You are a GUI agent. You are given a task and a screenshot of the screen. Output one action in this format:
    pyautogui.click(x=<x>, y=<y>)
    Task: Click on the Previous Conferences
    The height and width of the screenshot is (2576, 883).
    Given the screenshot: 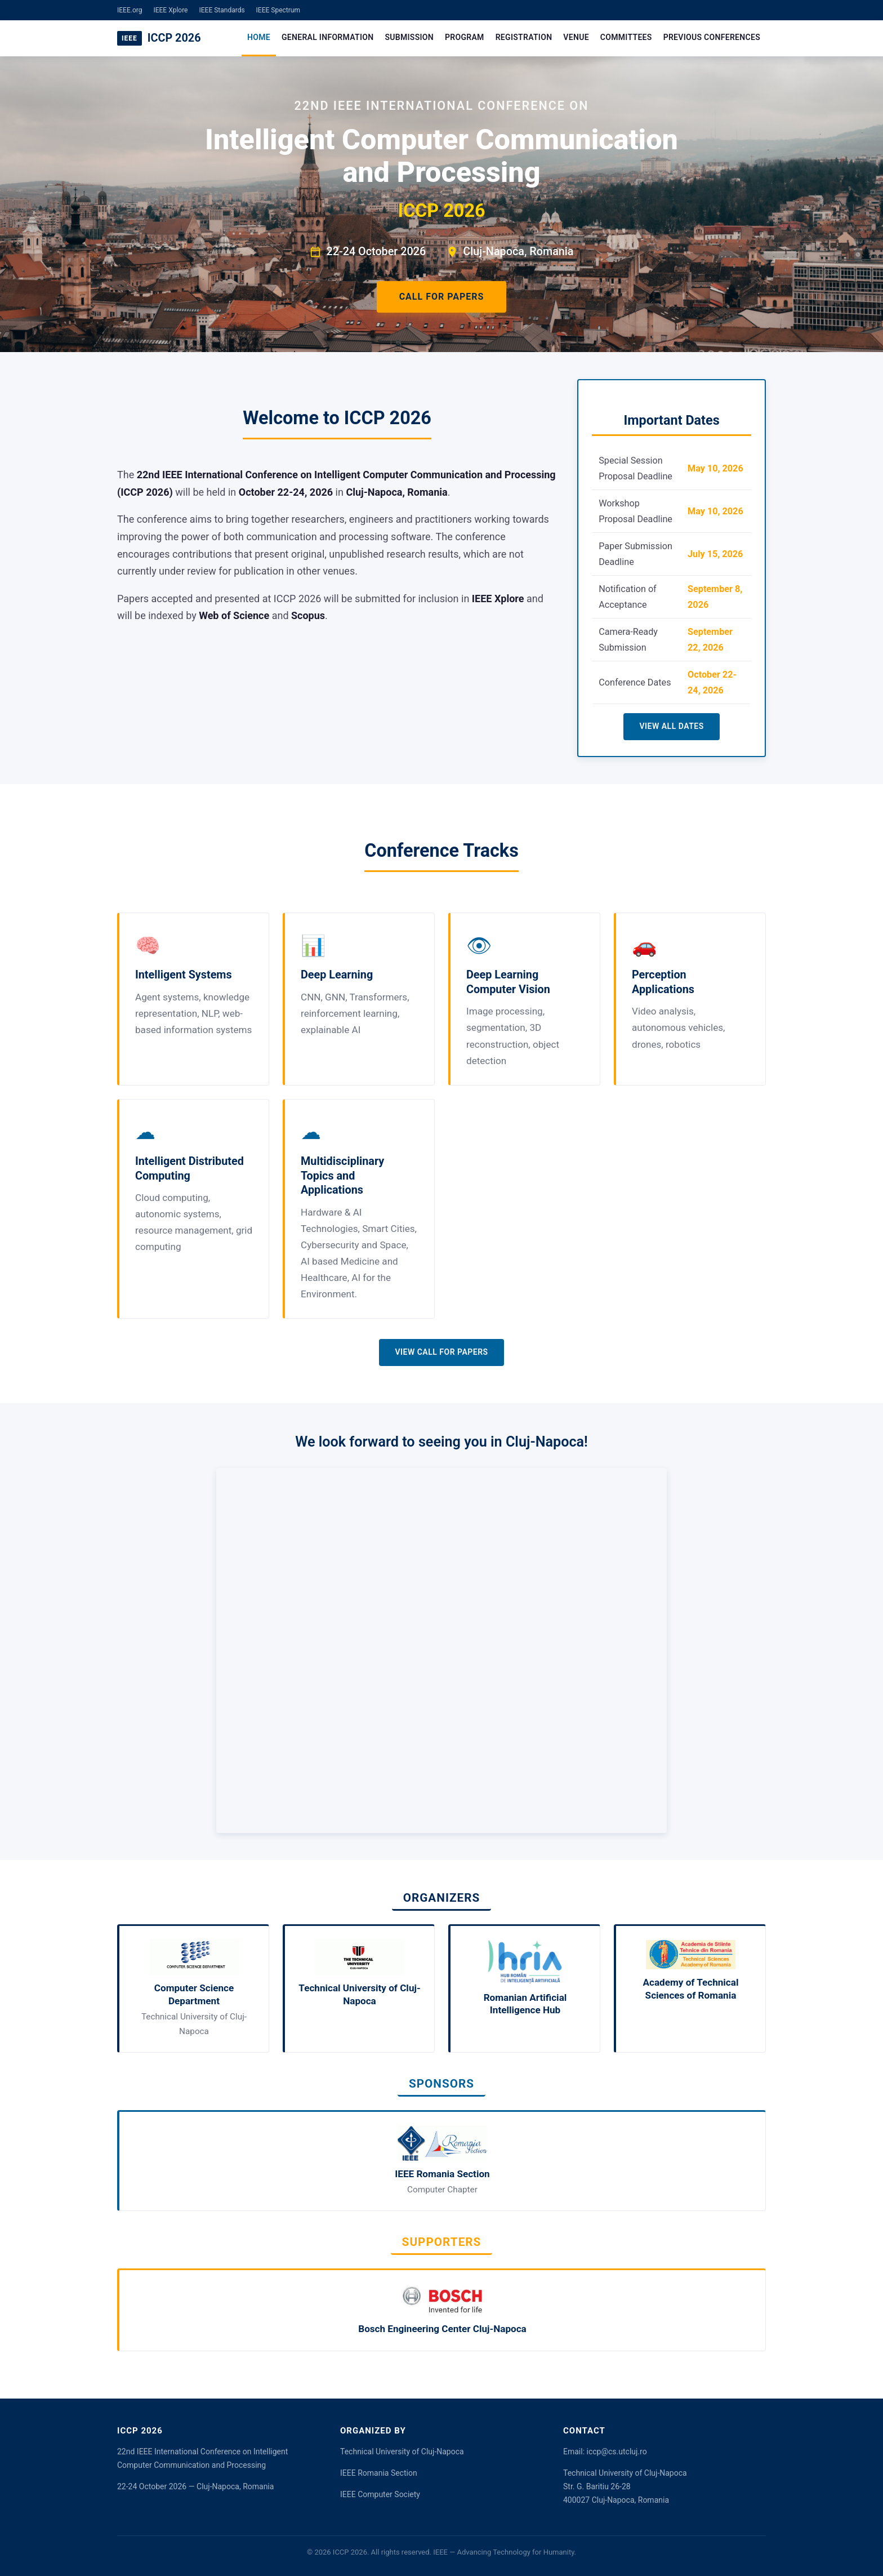 What is the action you would take?
    pyautogui.click(x=711, y=37)
    